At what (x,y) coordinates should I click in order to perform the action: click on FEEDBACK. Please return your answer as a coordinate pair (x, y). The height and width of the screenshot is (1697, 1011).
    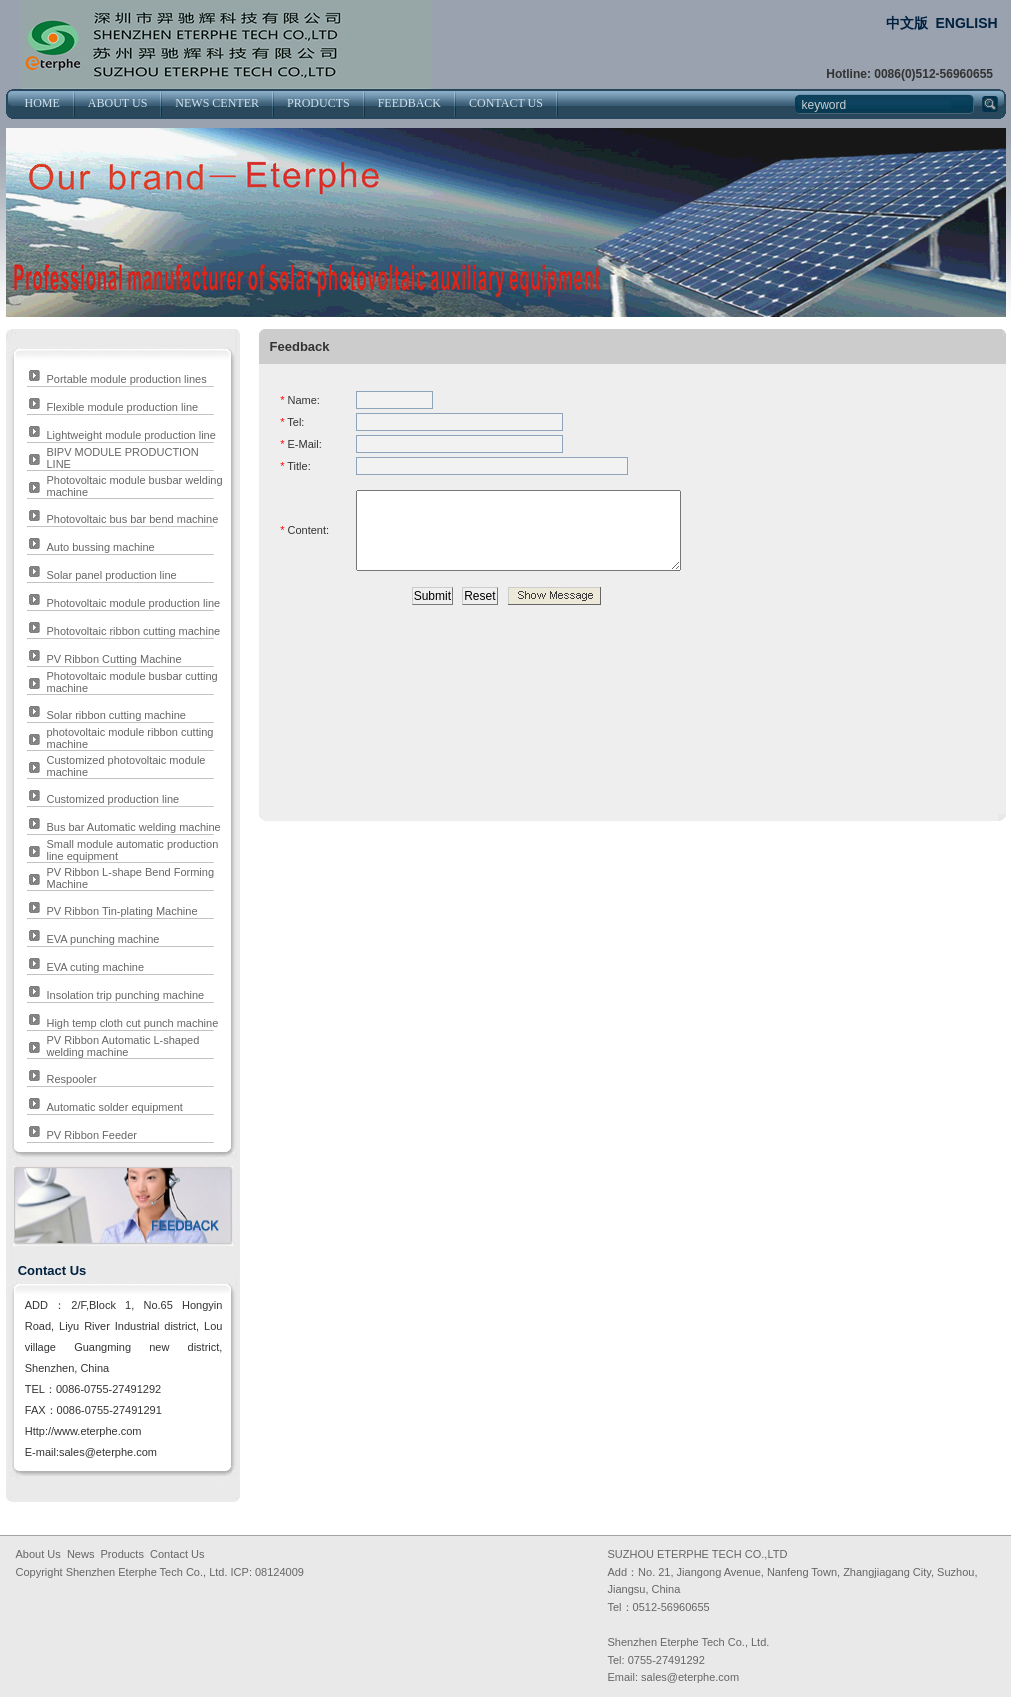
    Looking at the image, I should click on (409, 103).